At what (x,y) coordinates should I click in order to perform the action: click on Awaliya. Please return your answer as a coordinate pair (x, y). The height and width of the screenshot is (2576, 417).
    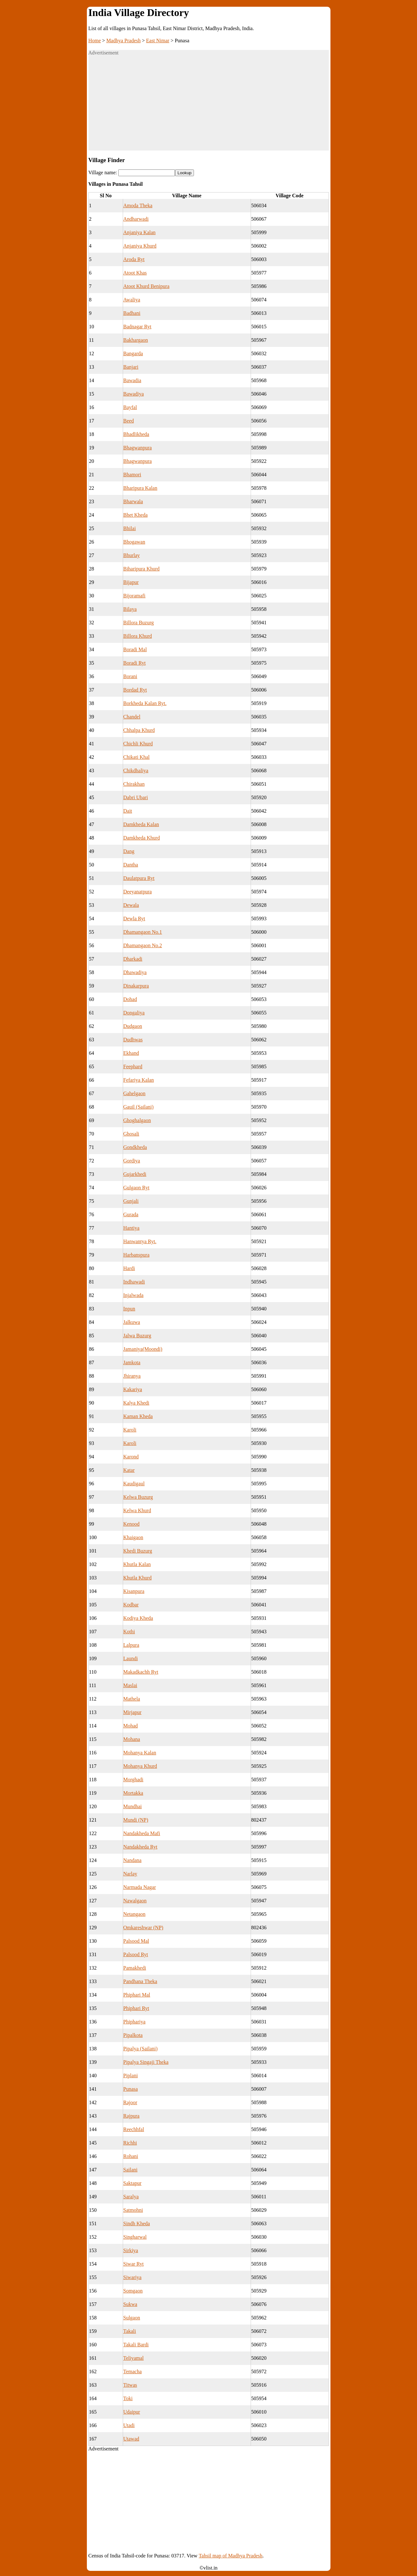
    Looking at the image, I should click on (131, 299).